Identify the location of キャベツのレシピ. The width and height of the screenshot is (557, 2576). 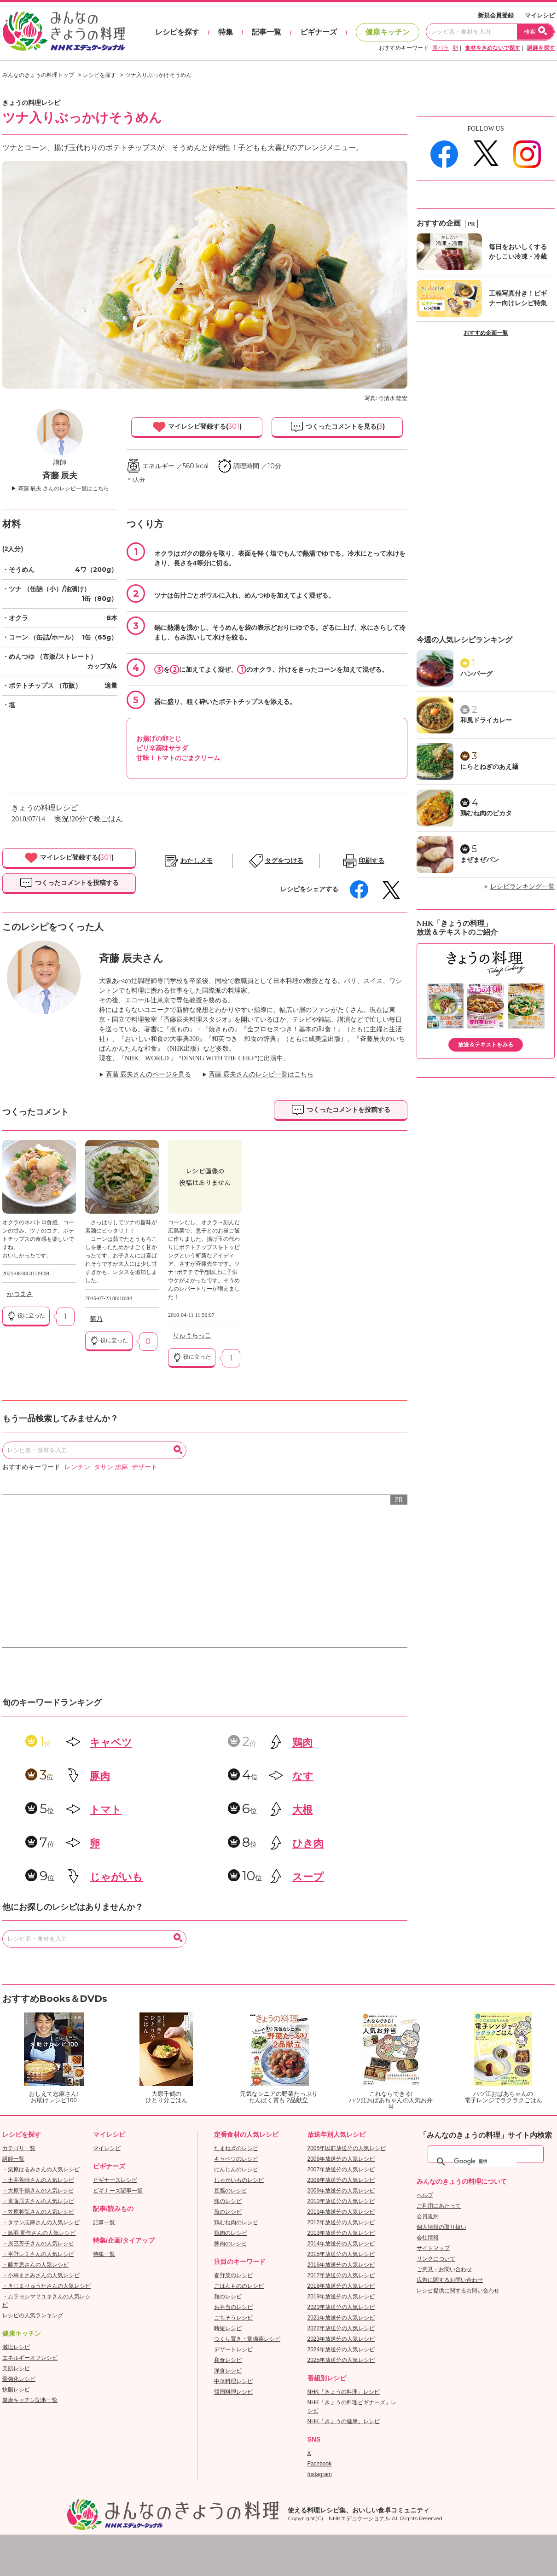
(236, 2159).